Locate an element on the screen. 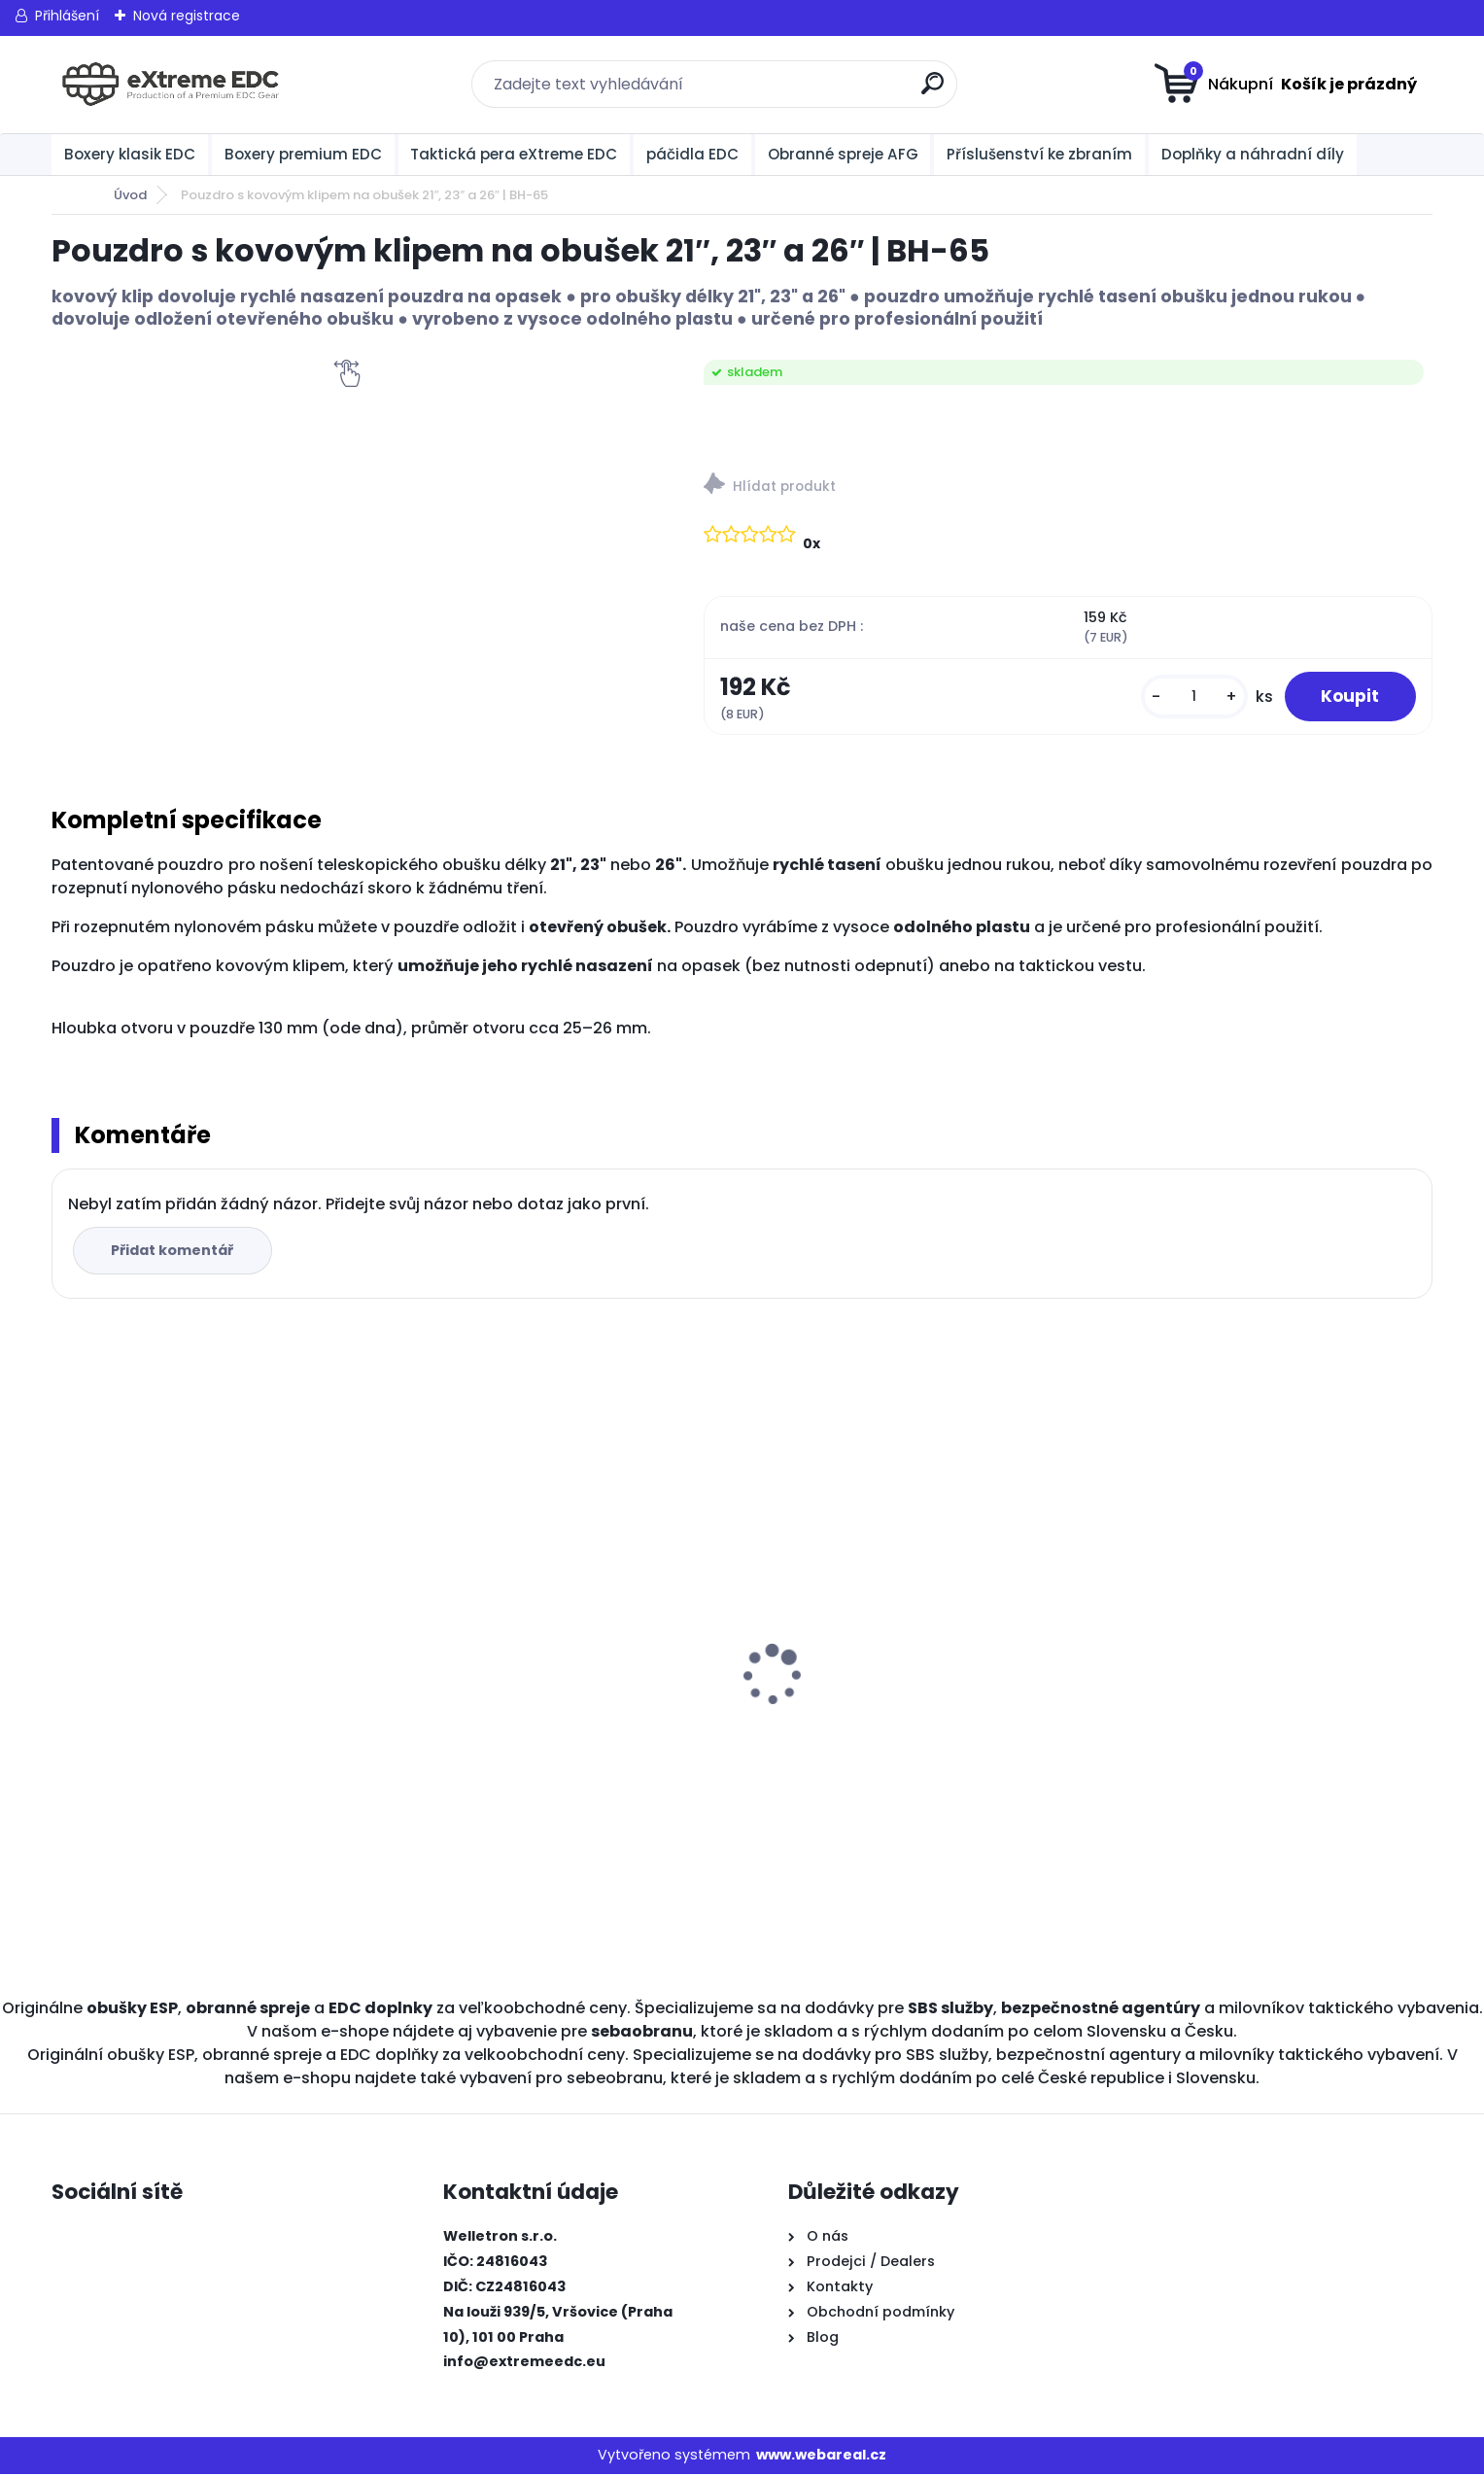  [search] is located at coordinates (934, 91).